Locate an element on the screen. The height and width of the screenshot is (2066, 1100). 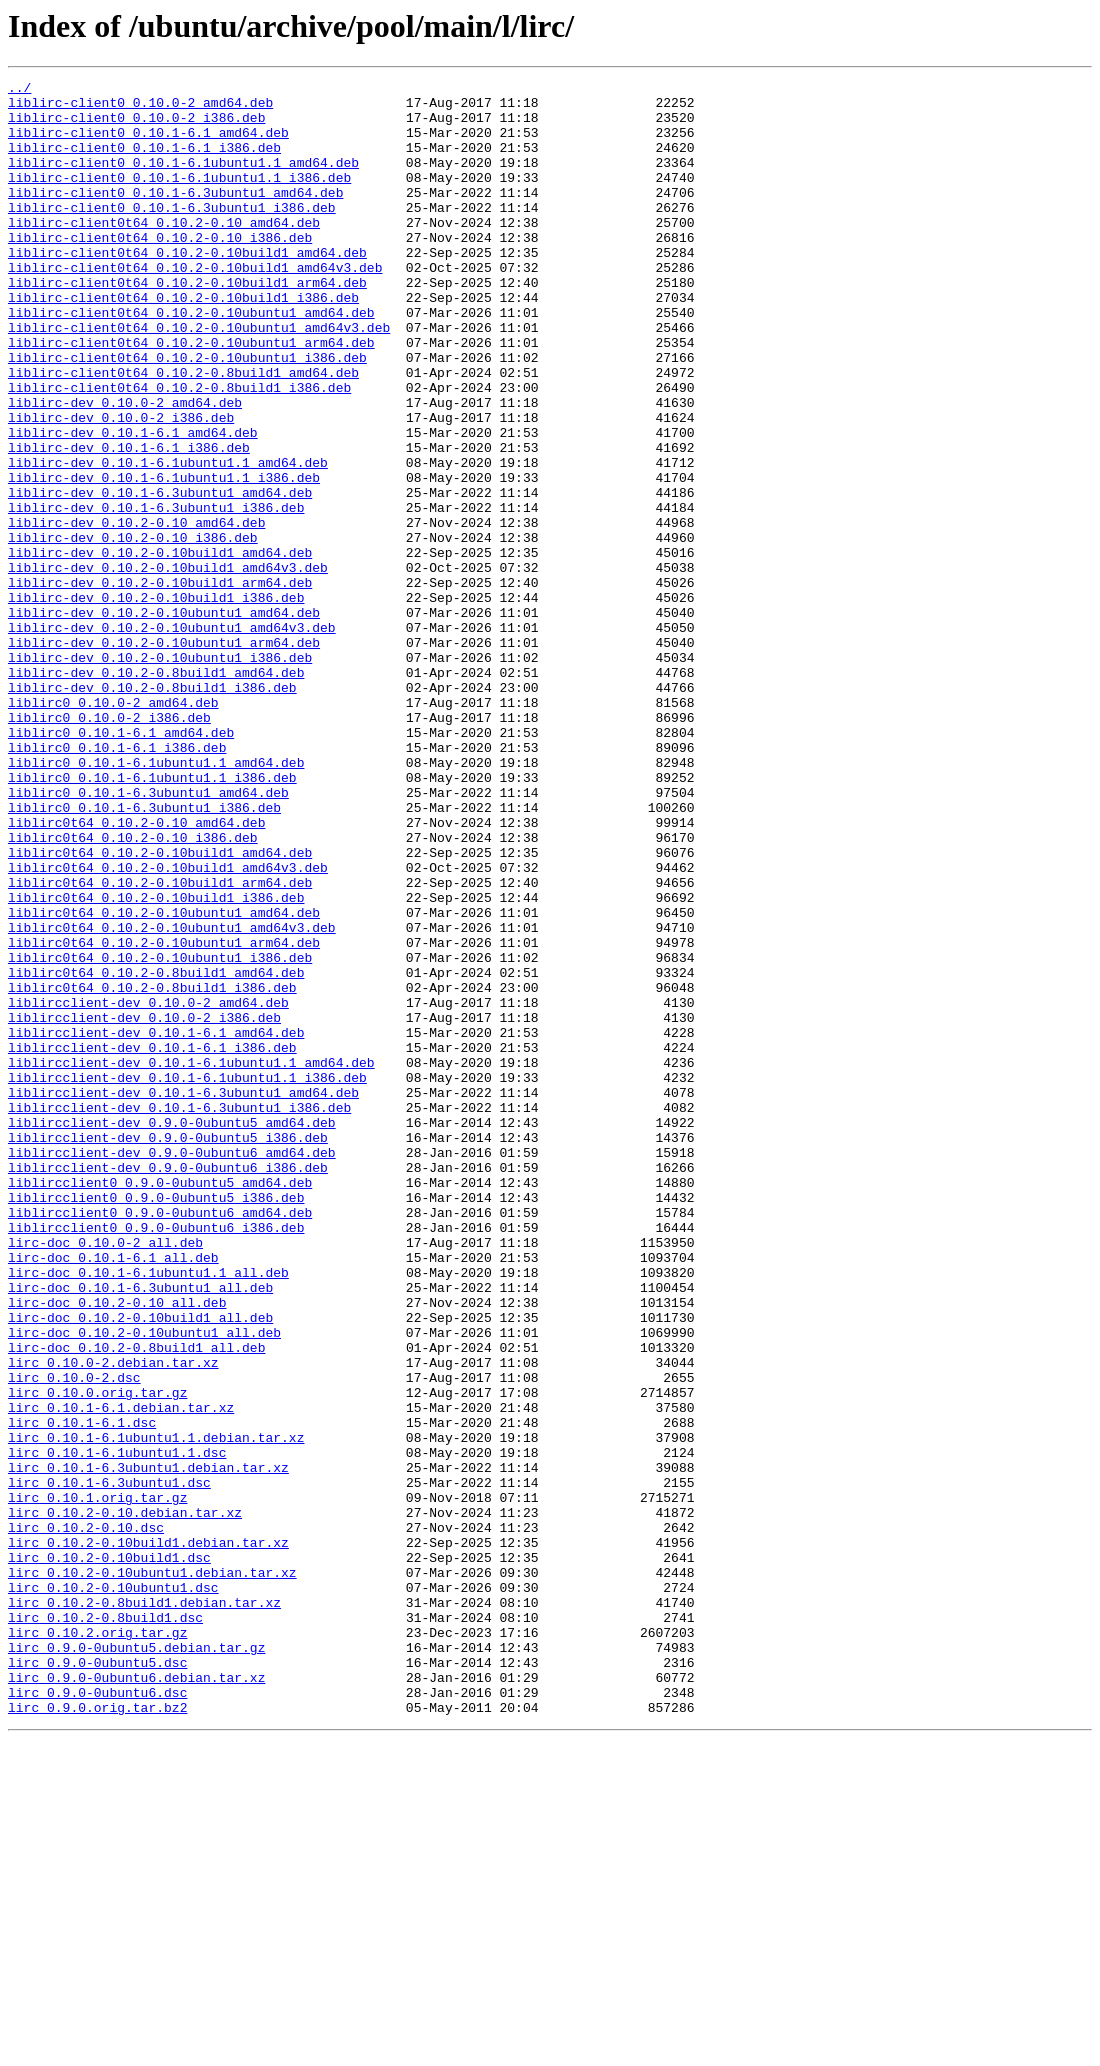
lirc-doc_0.10.1-6.1ubuntu1.1_all.deb is located at coordinates (148, 1512).